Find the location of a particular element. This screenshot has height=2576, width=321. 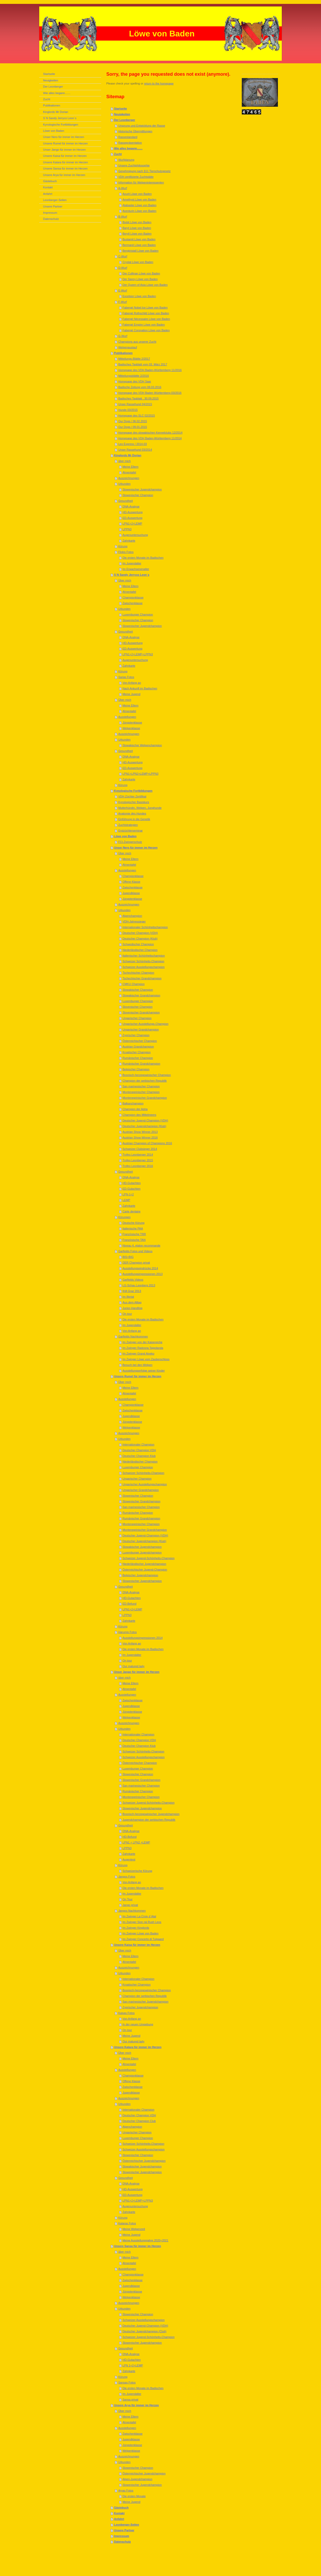

Österreichischer Champion is located at coordinates (140, 1040).